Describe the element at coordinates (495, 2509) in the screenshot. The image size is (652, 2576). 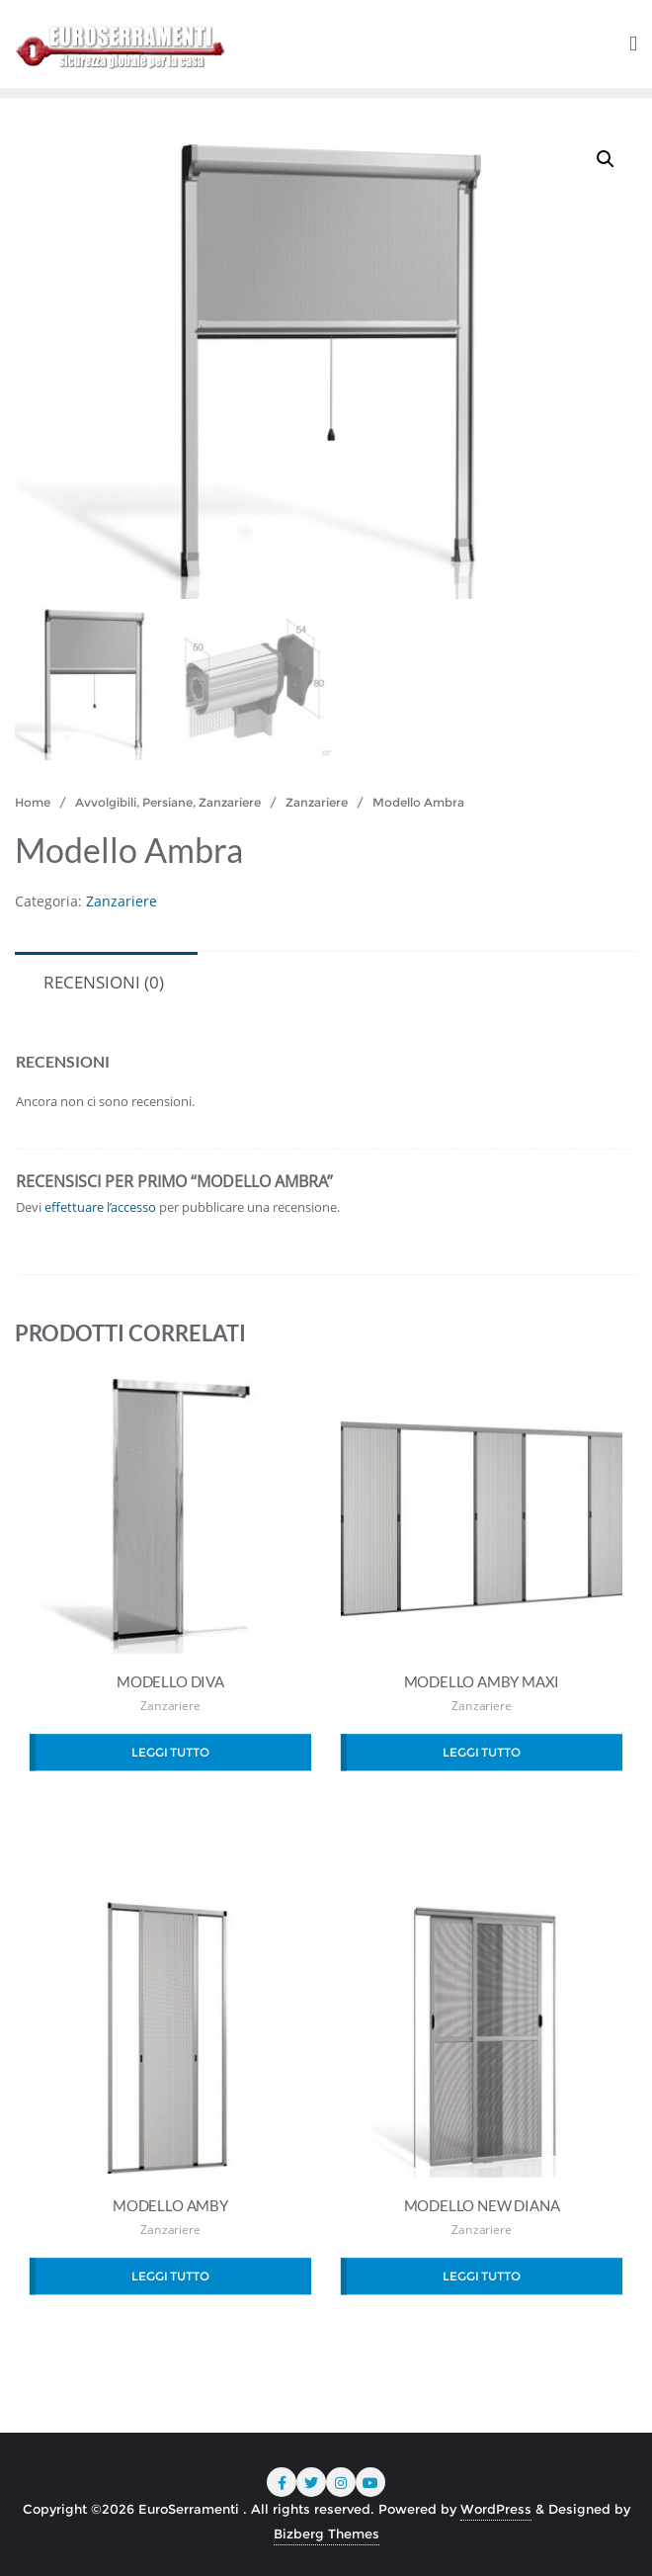
I see `WordPress` at that location.